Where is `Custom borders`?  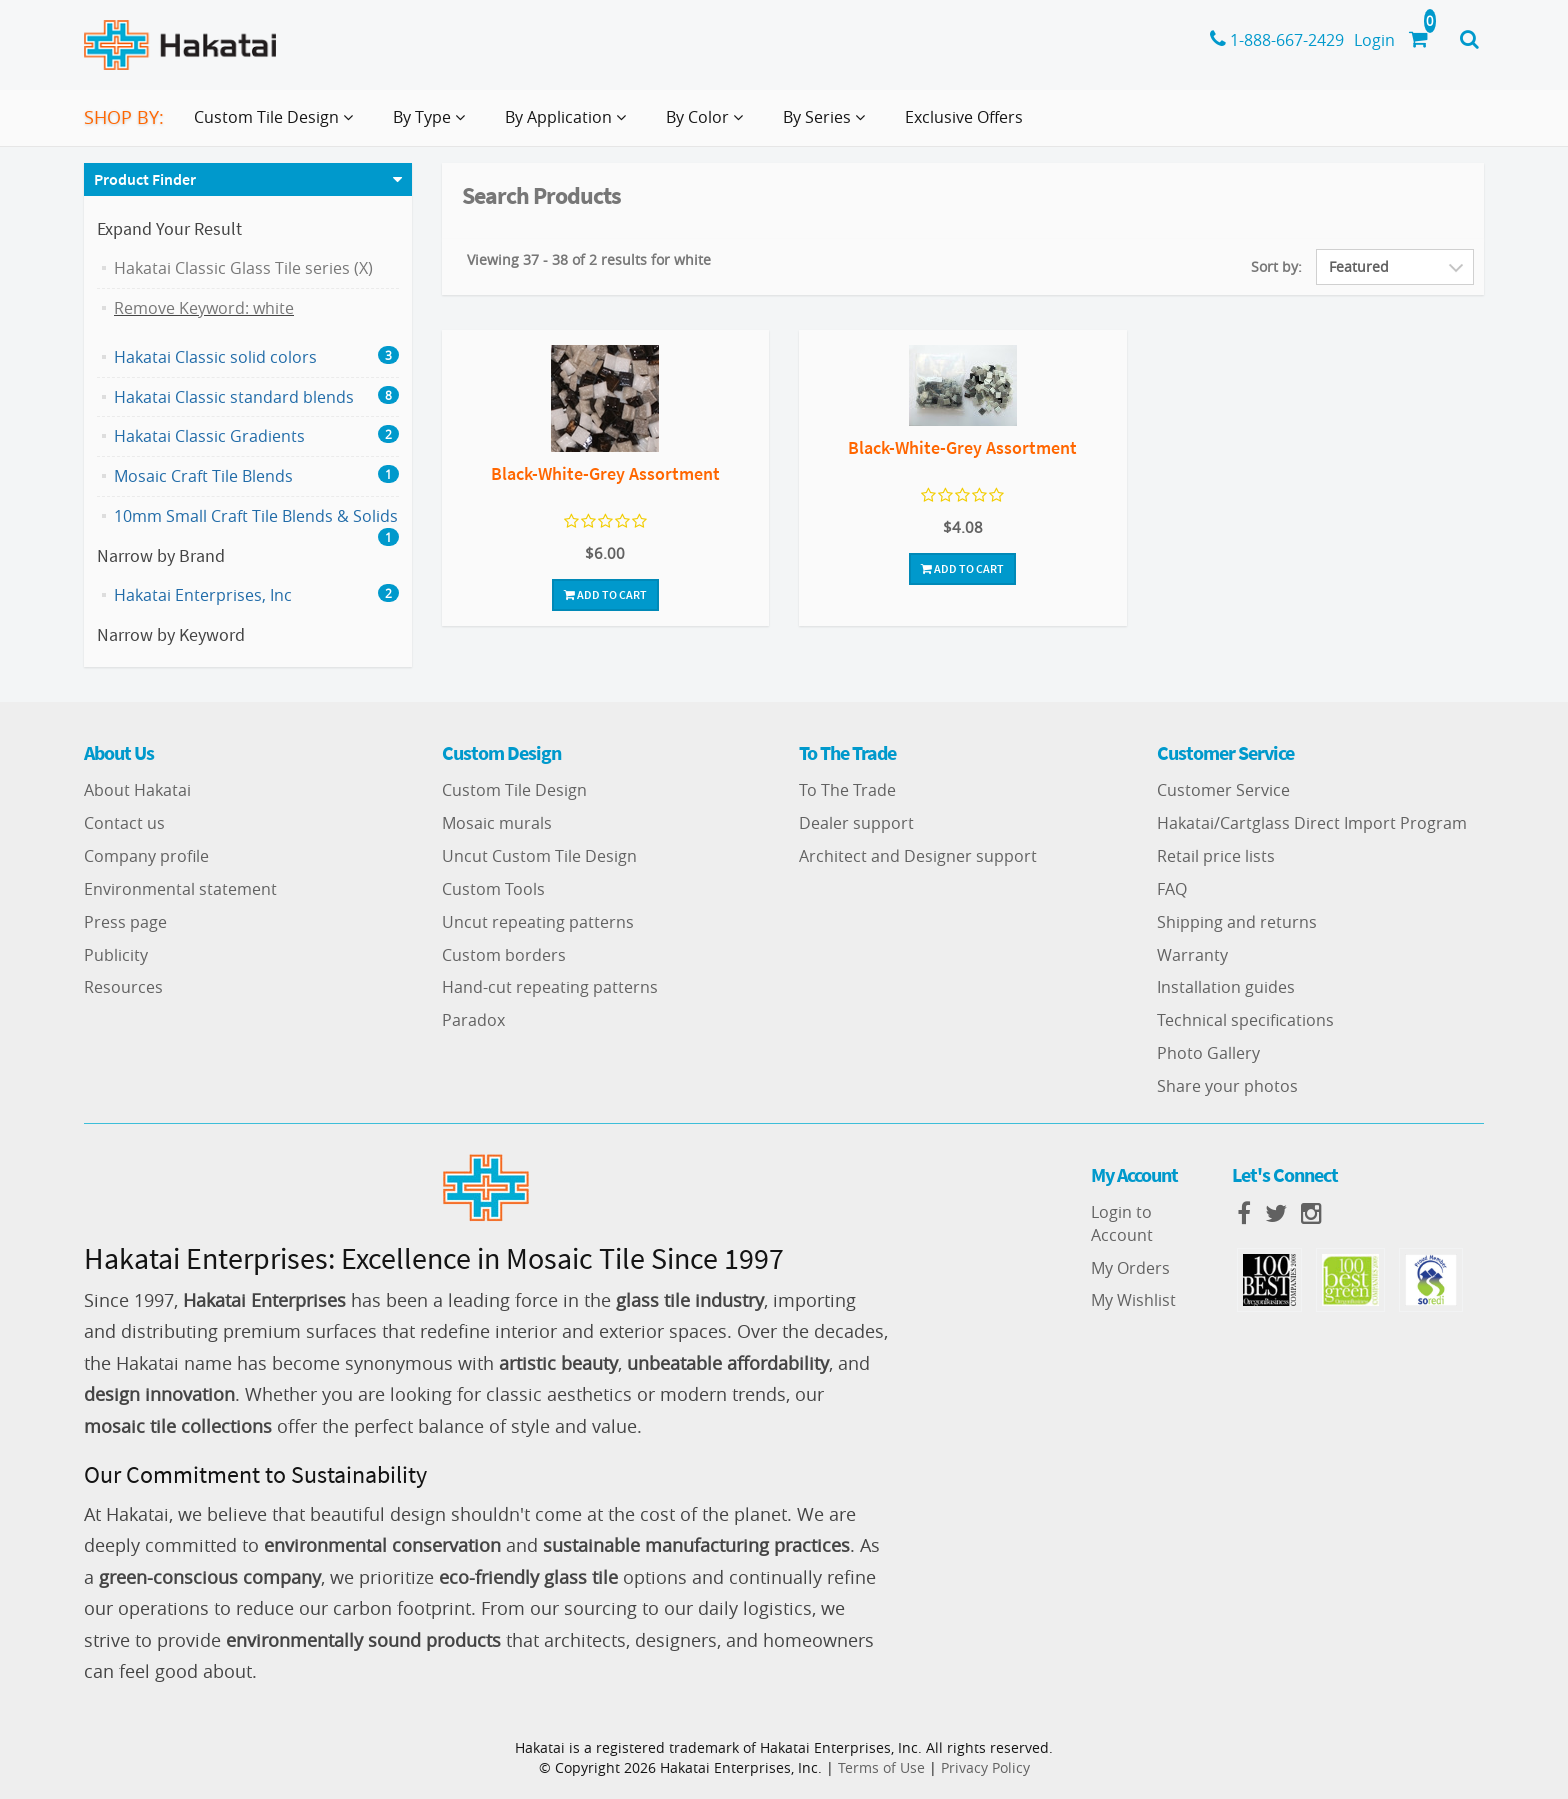 Custom borders is located at coordinates (504, 955).